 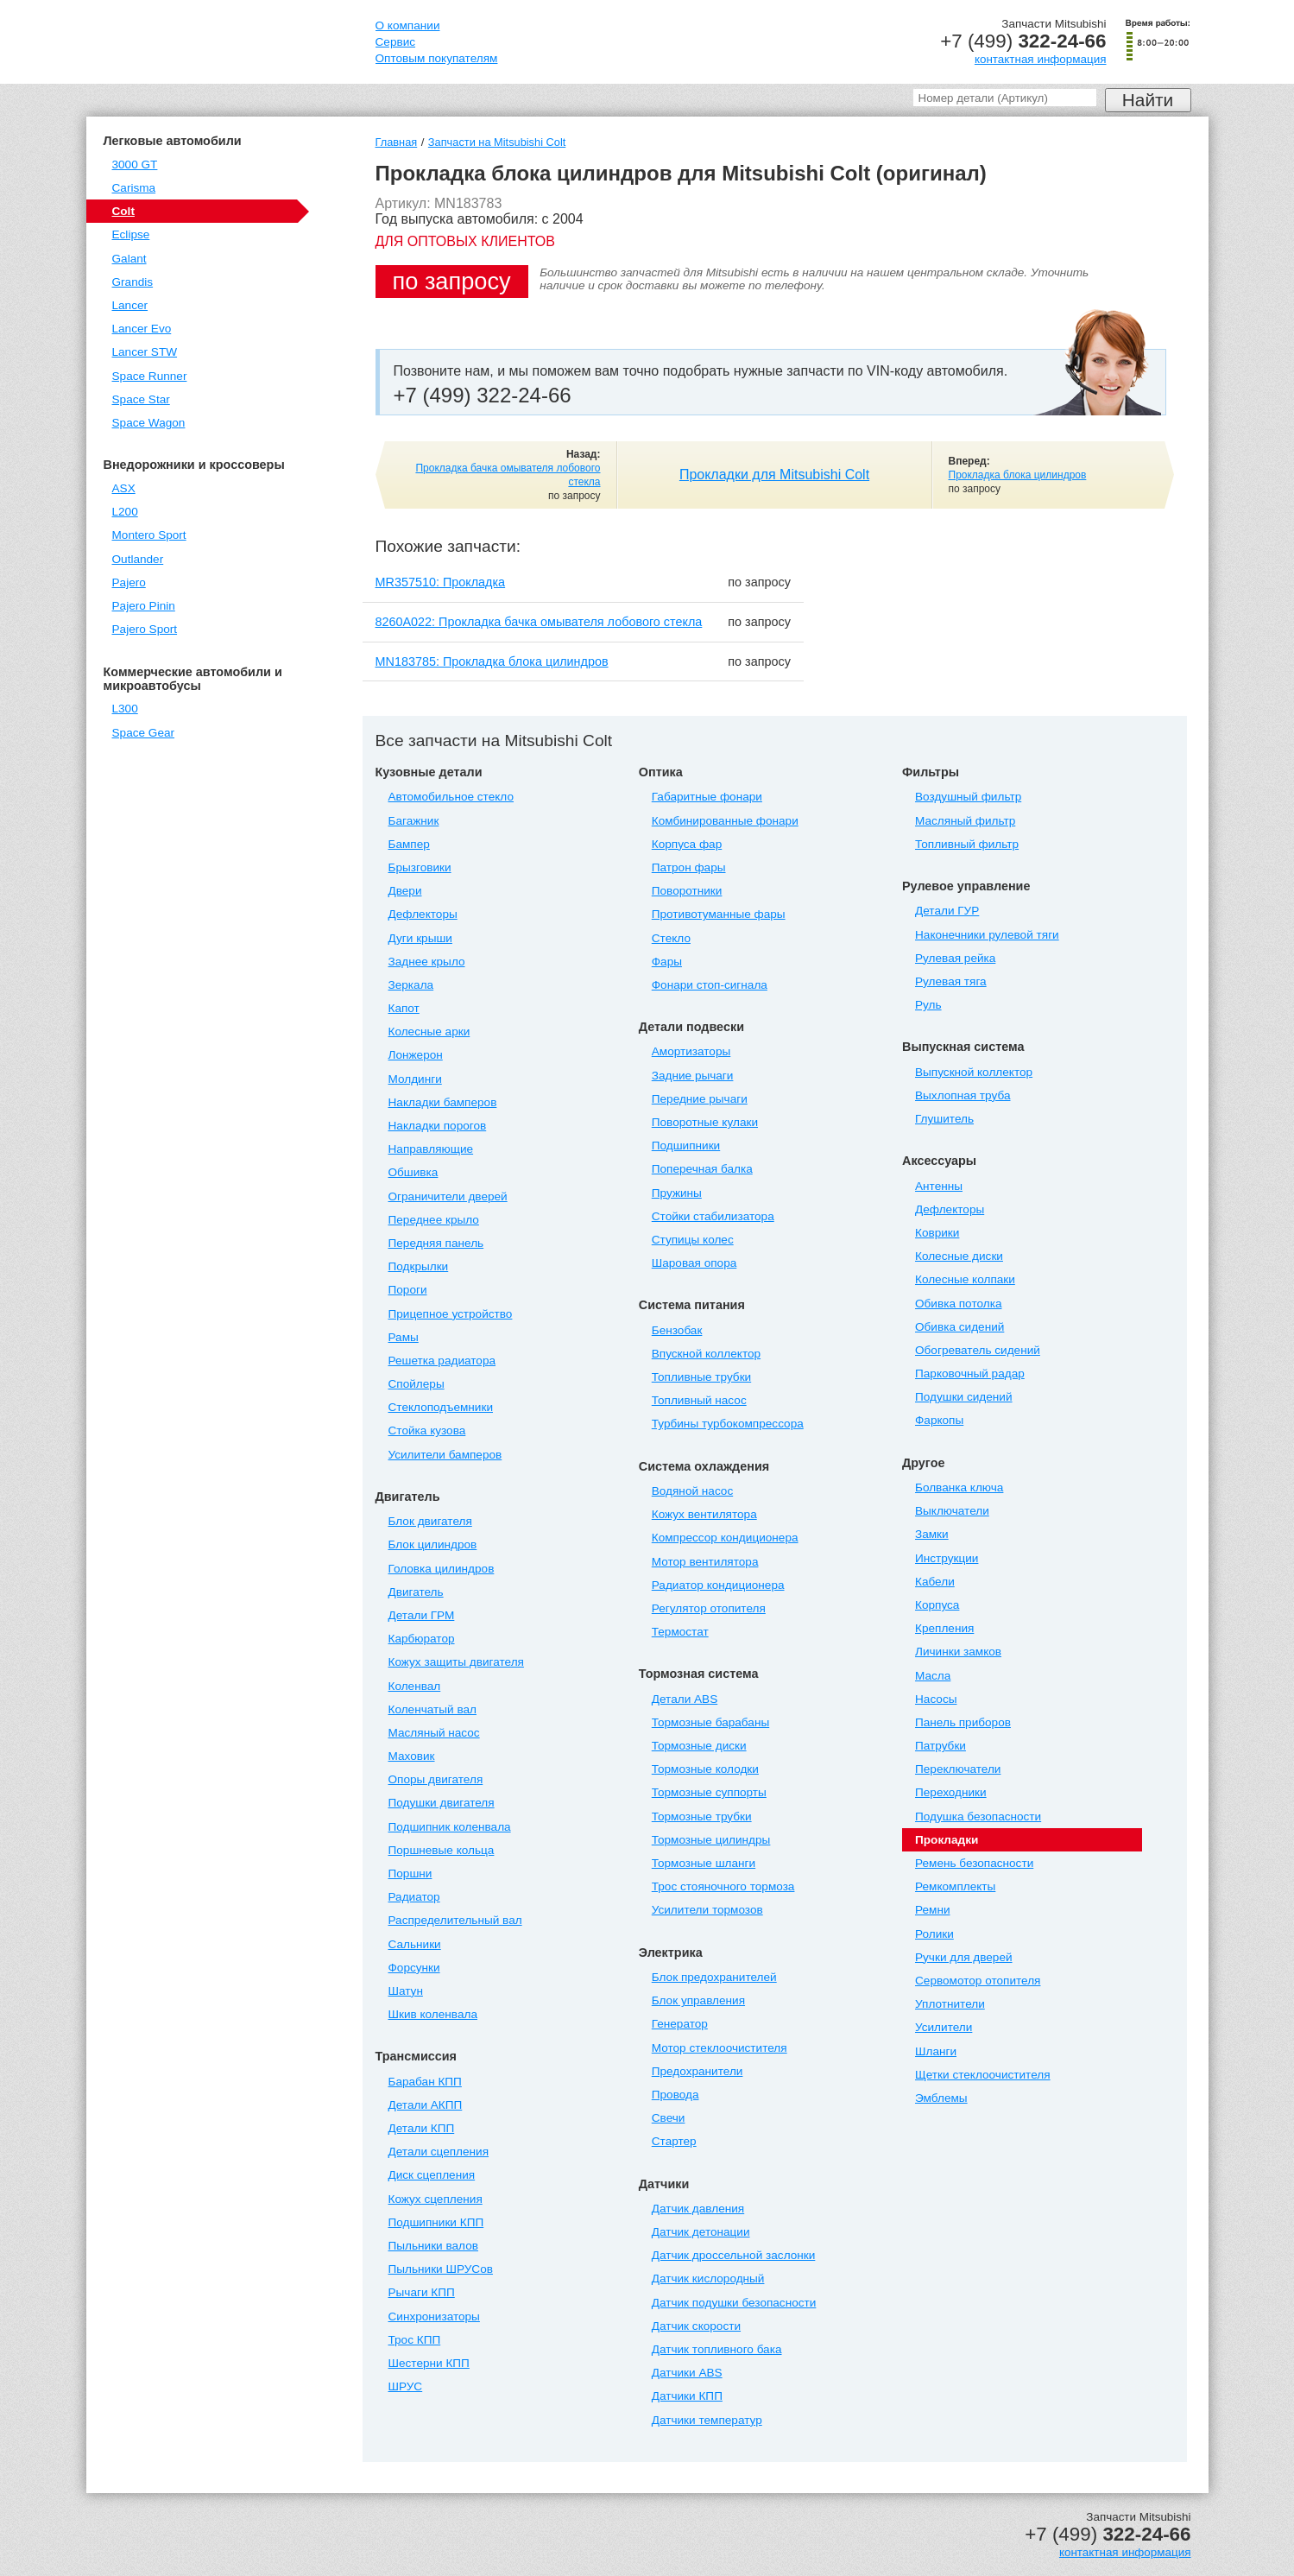 I want to click on Ремкомплекты, so click(x=955, y=1886).